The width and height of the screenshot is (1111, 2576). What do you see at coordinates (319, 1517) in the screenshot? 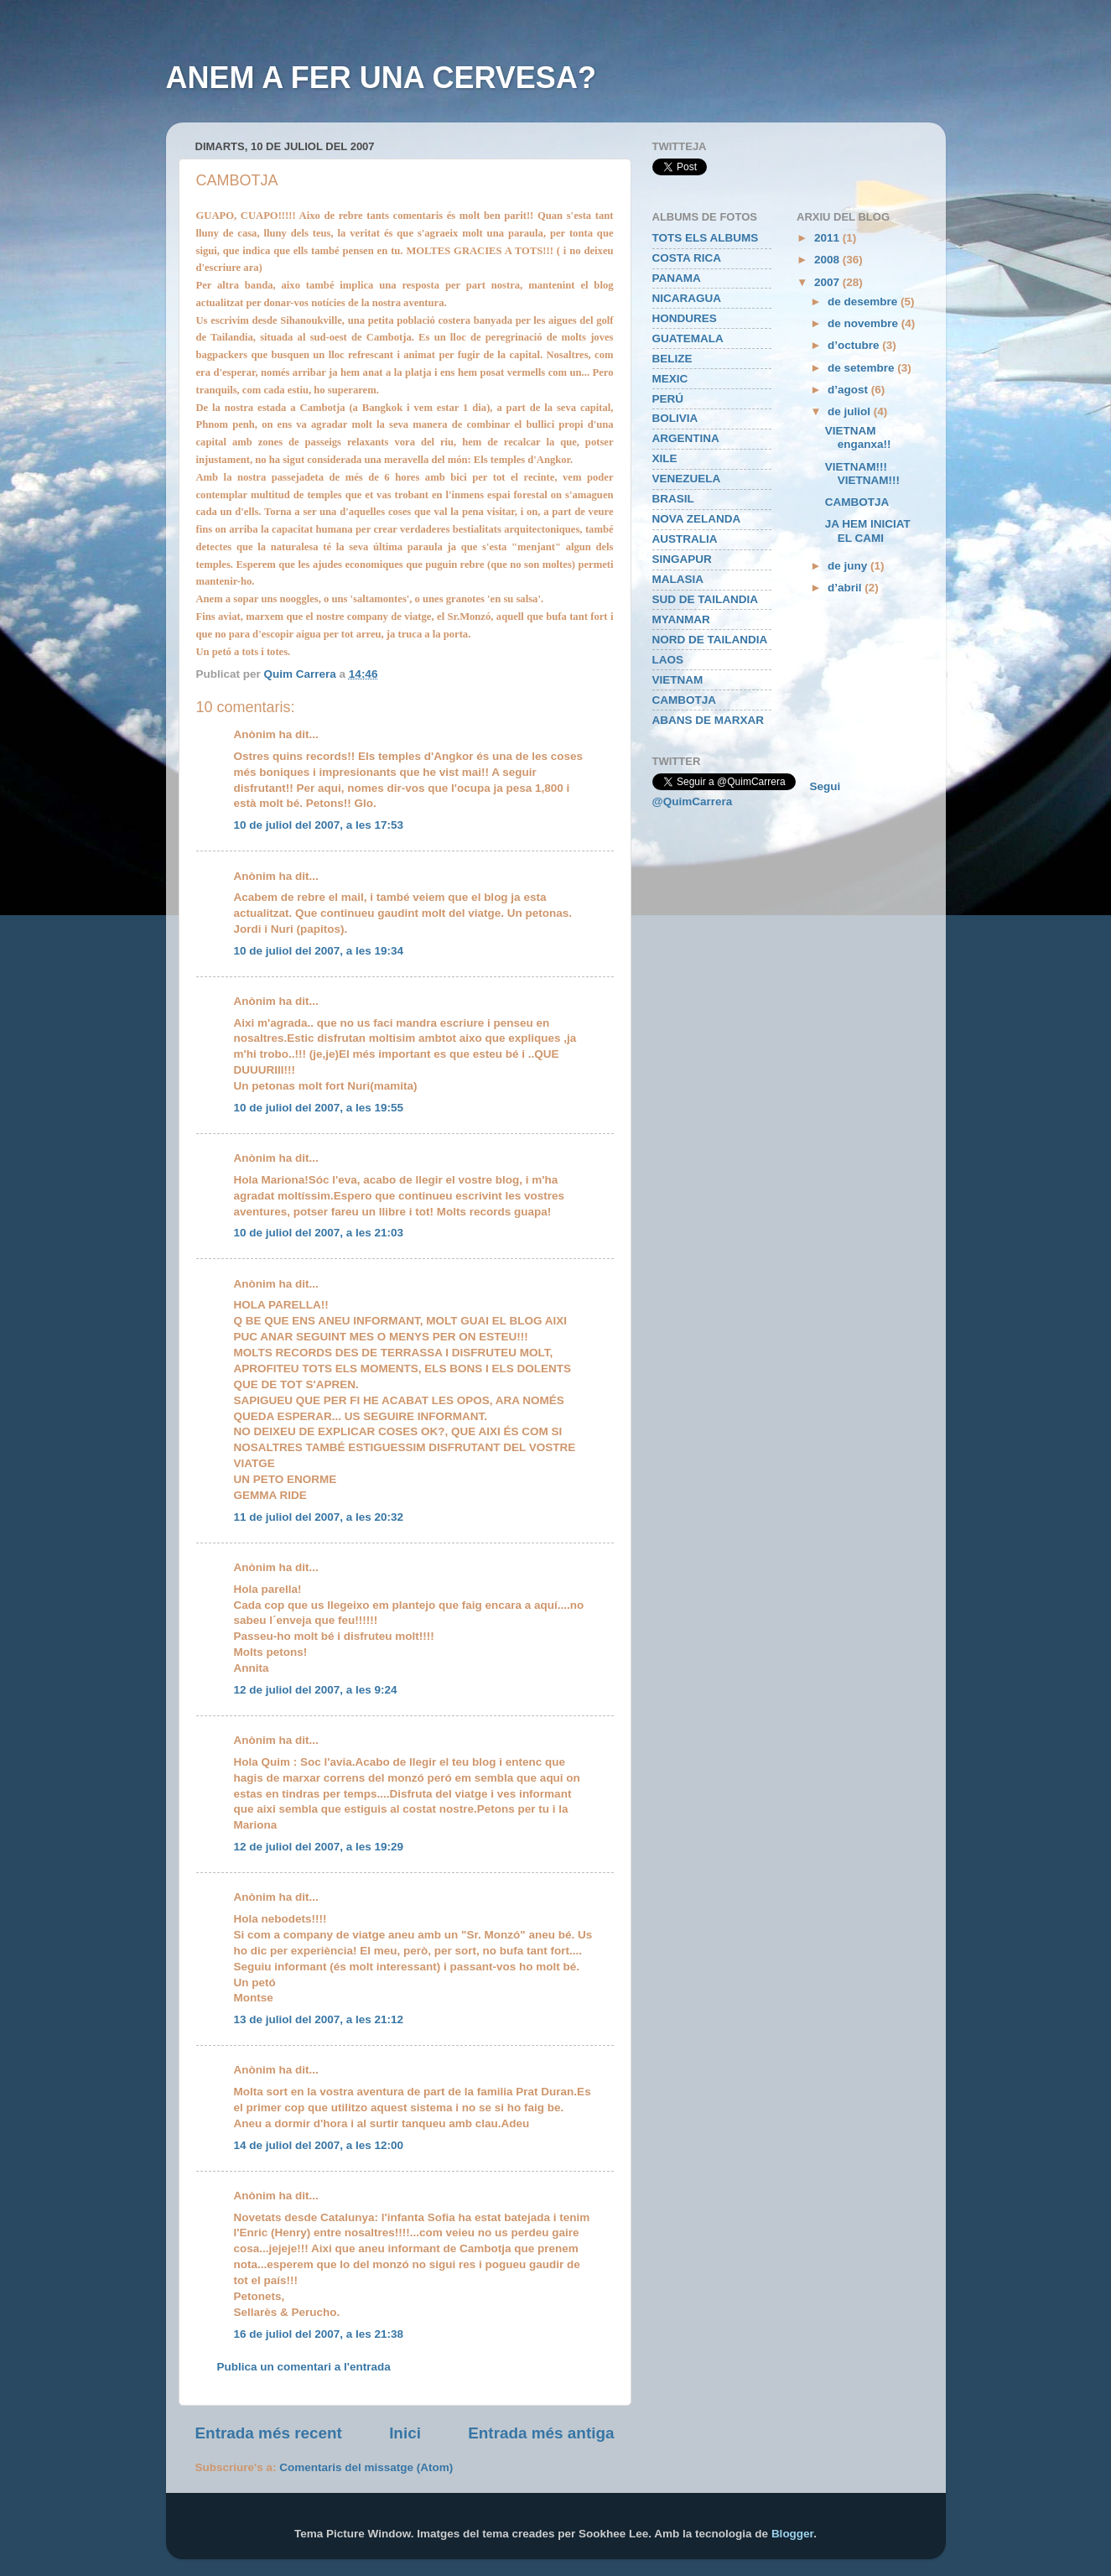
I see `11 de juliol del 2007, a les 20:32` at bounding box center [319, 1517].